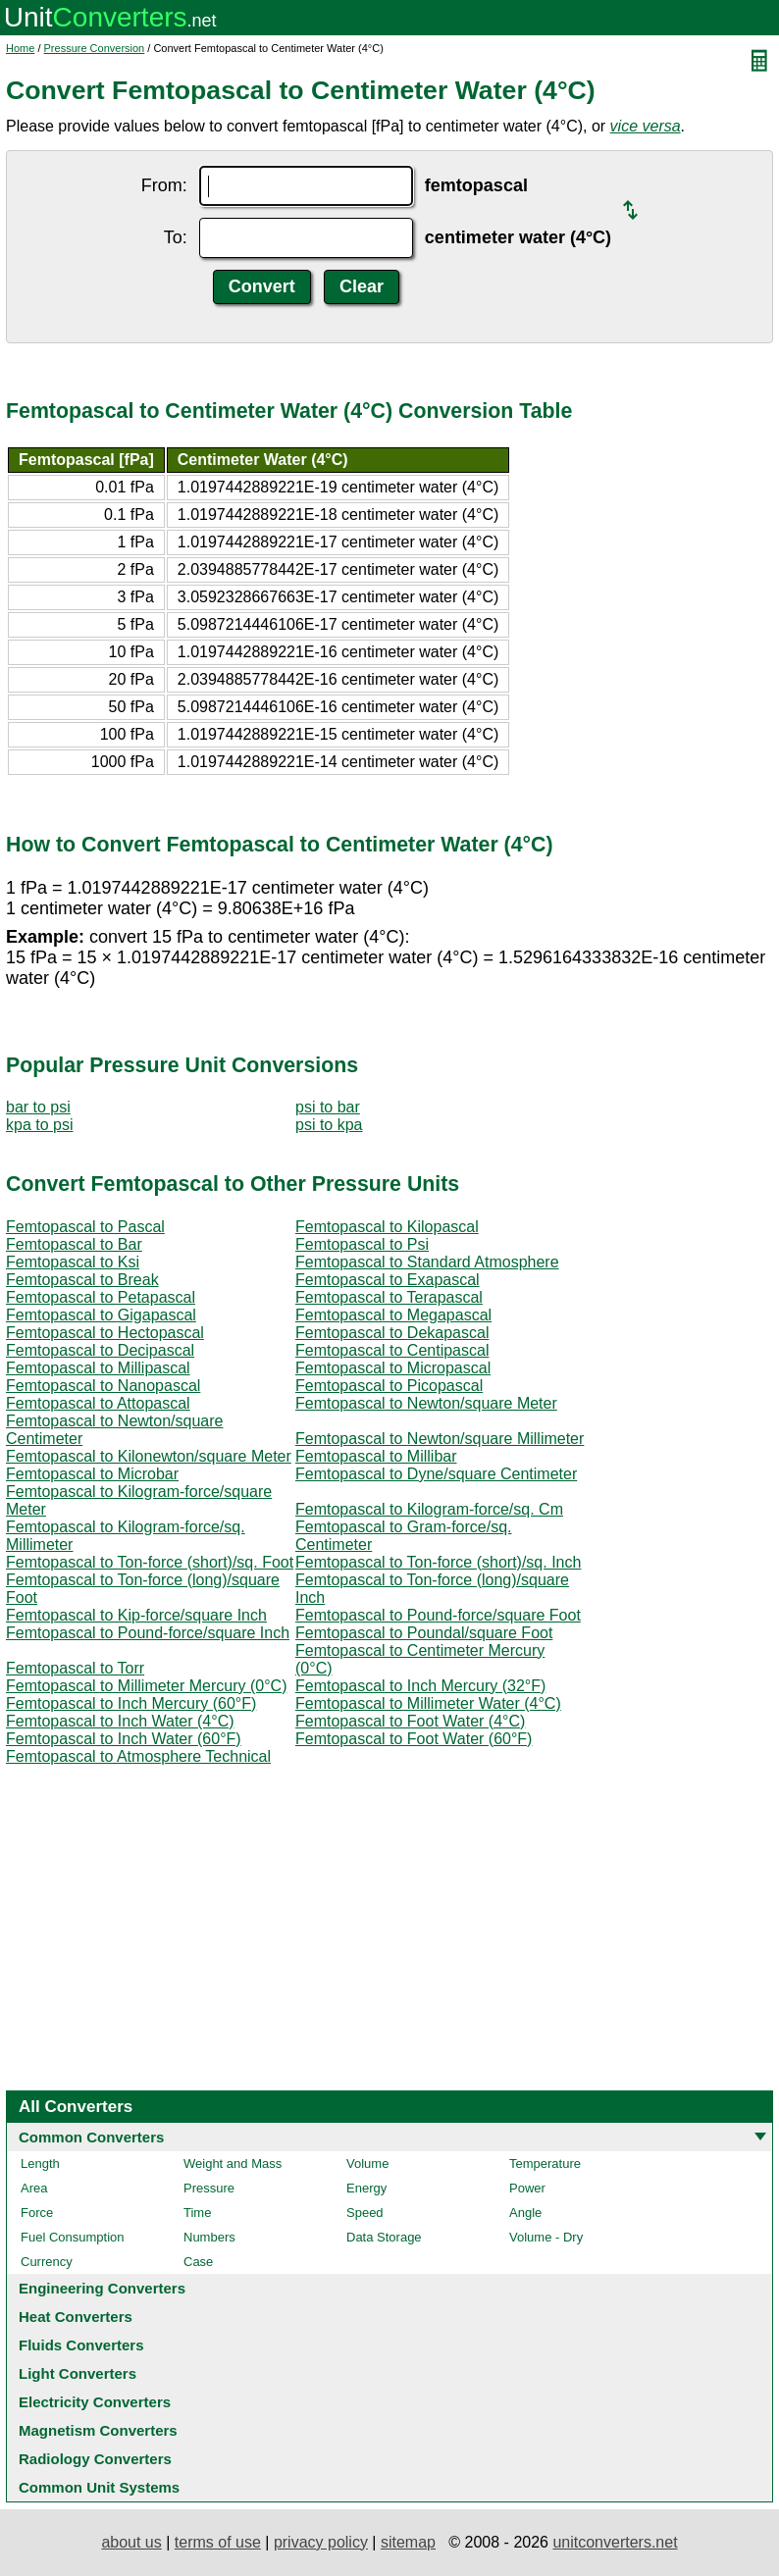 The image size is (779, 2576). What do you see at coordinates (413, 1738) in the screenshot?
I see `Femtopascal to Foot Water (60°F)` at bounding box center [413, 1738].